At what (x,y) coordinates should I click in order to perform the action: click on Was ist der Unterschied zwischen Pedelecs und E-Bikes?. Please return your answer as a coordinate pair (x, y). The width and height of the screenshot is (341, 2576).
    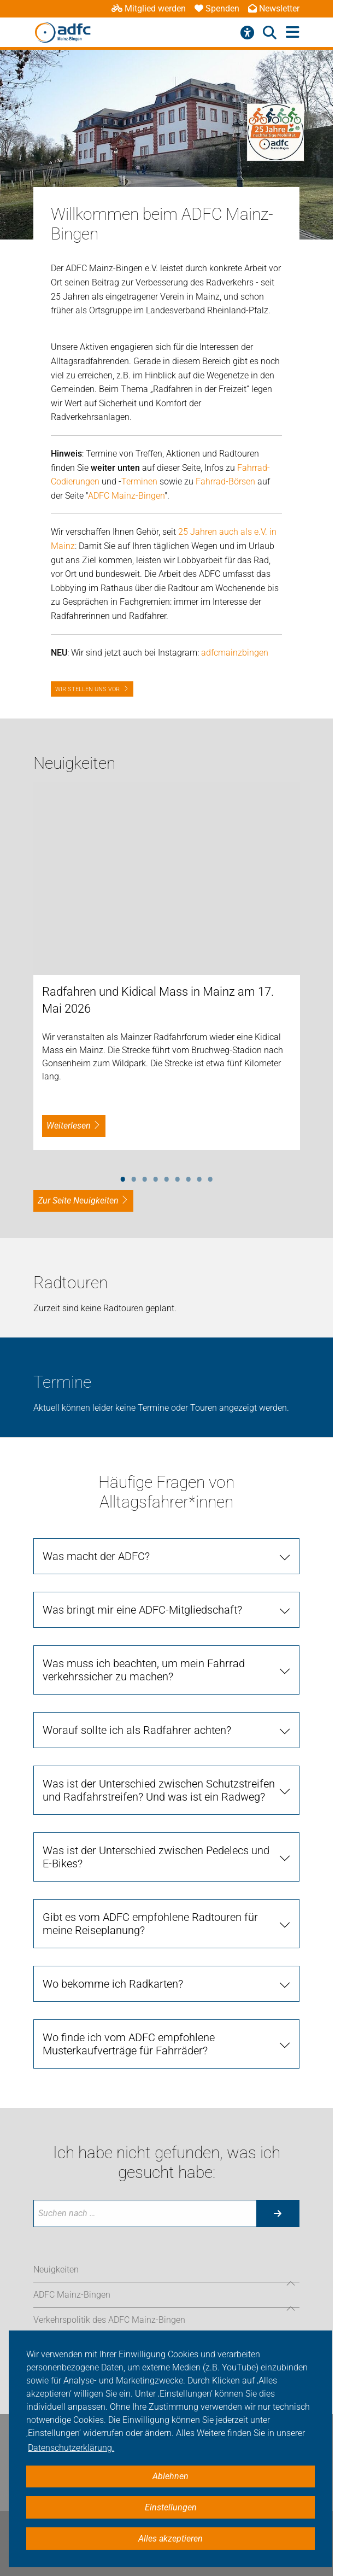
    Looking at the image, I should click on (156, 1857).